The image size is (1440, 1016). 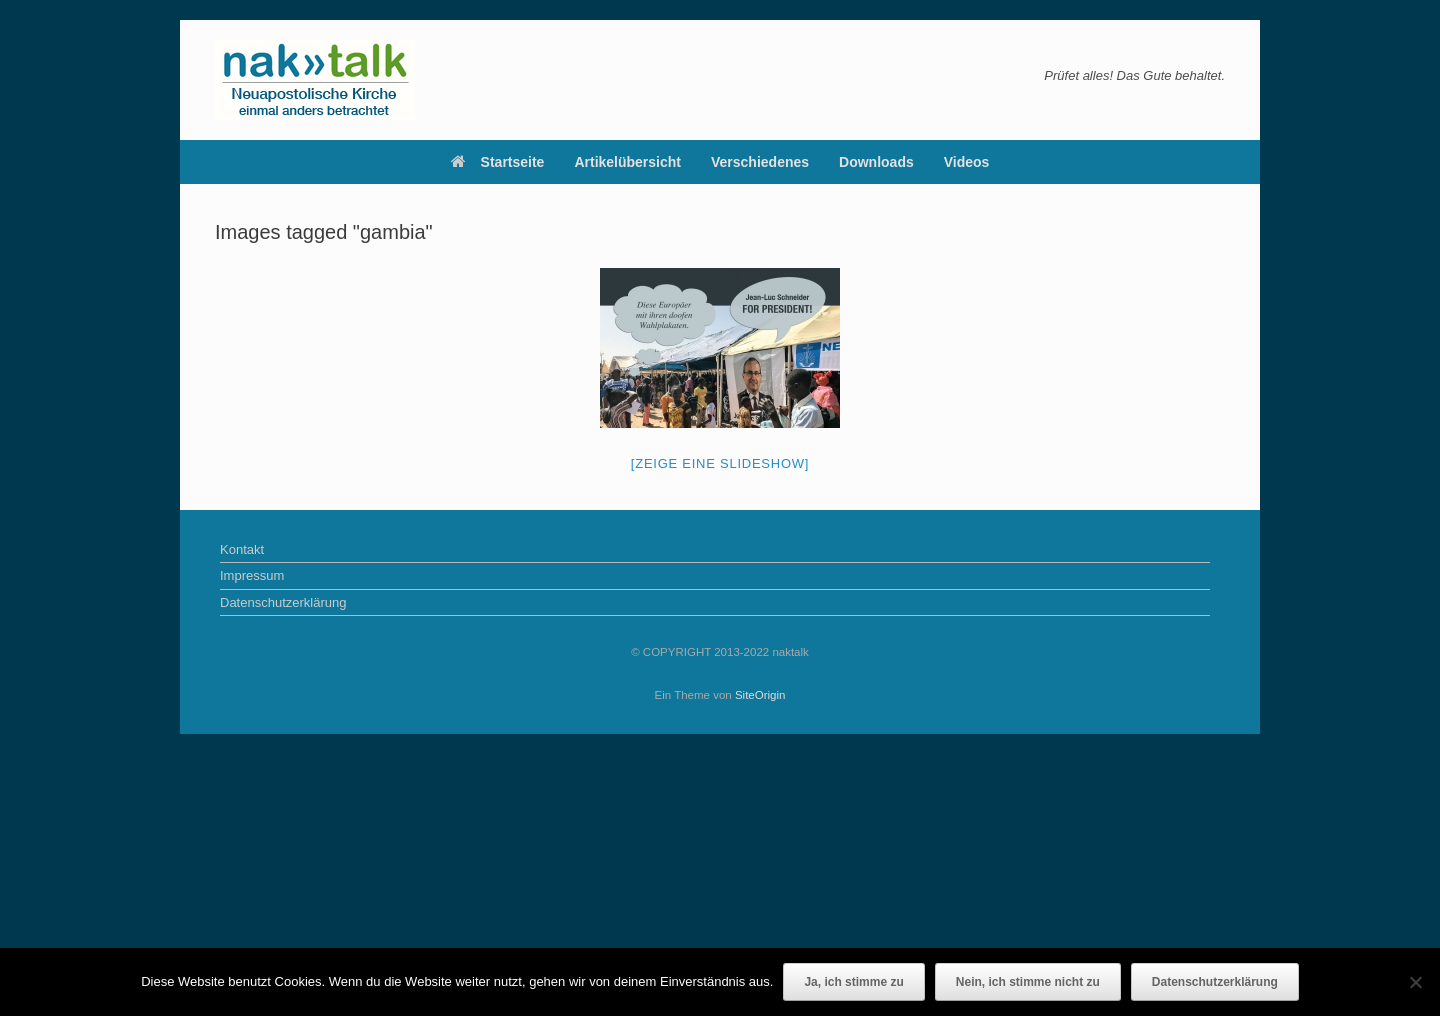 What do you see at coordinates (1028, 982) in the screenshot?
I see `Nein, ich stimme nicht zu` at bounding box center [1028, 982].